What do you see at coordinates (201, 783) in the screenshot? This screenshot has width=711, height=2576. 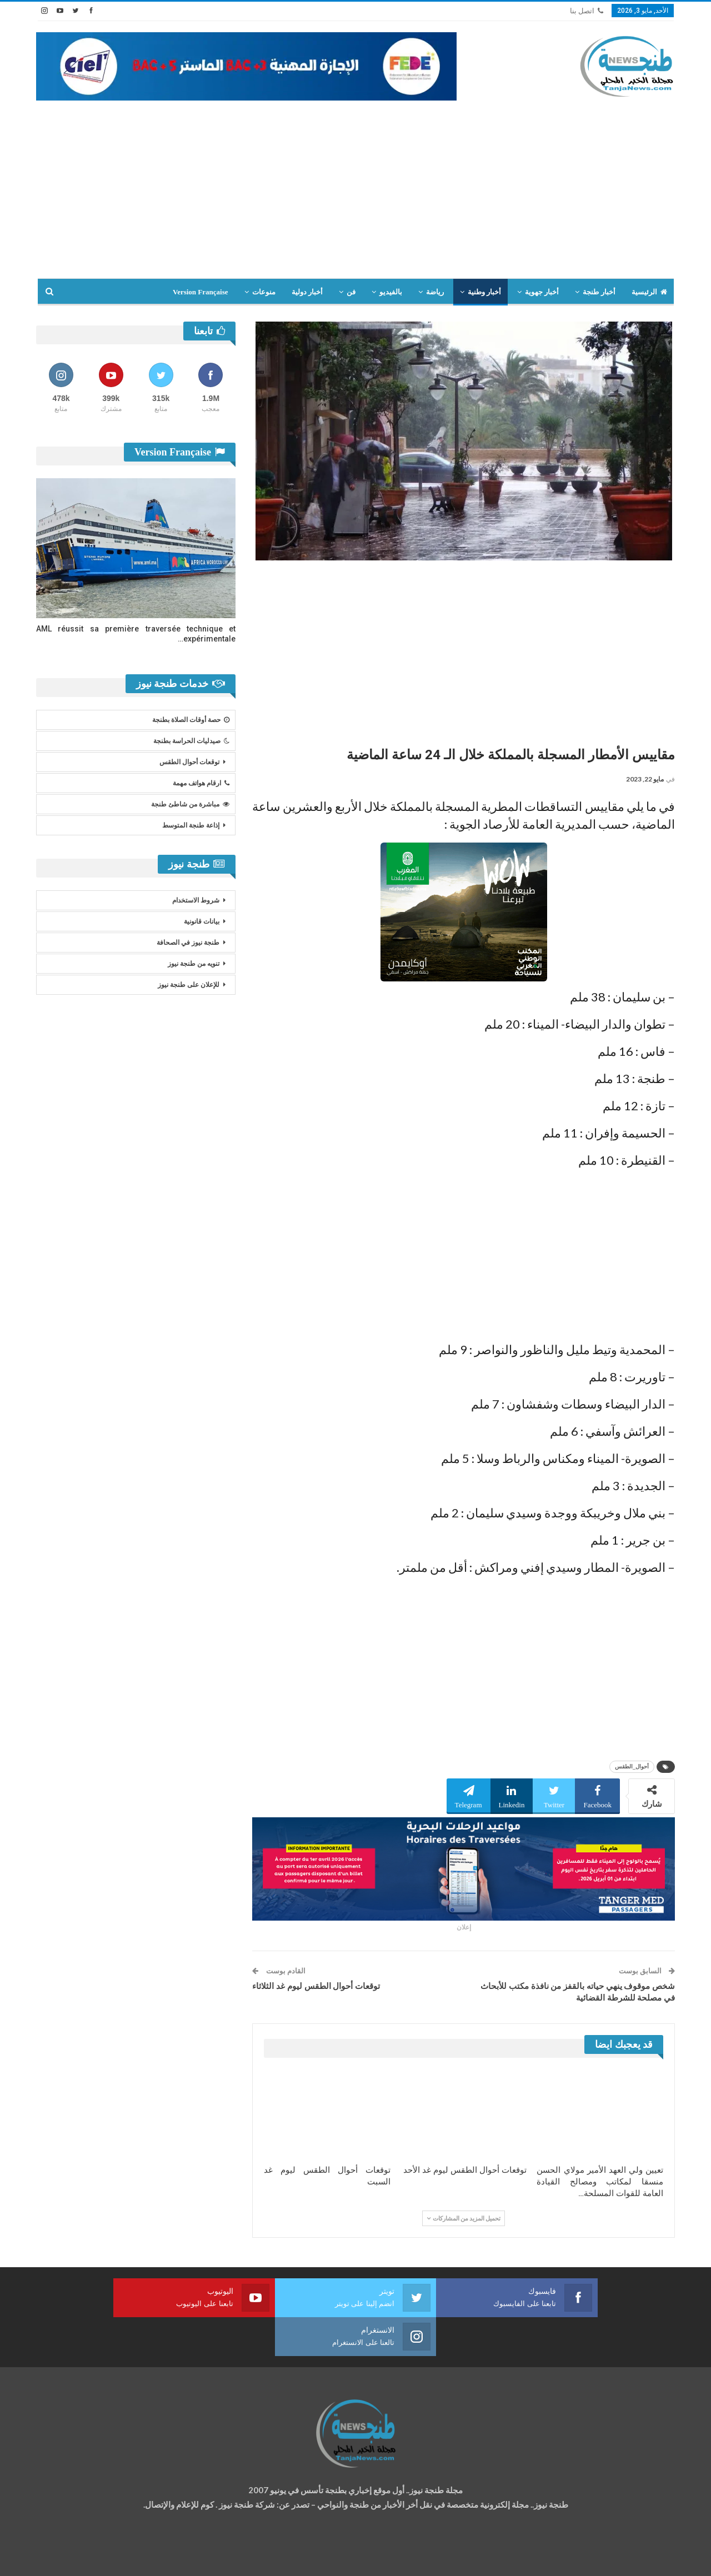 I see `ارقام هواتف مهمة` at bounding box center [201, 783].